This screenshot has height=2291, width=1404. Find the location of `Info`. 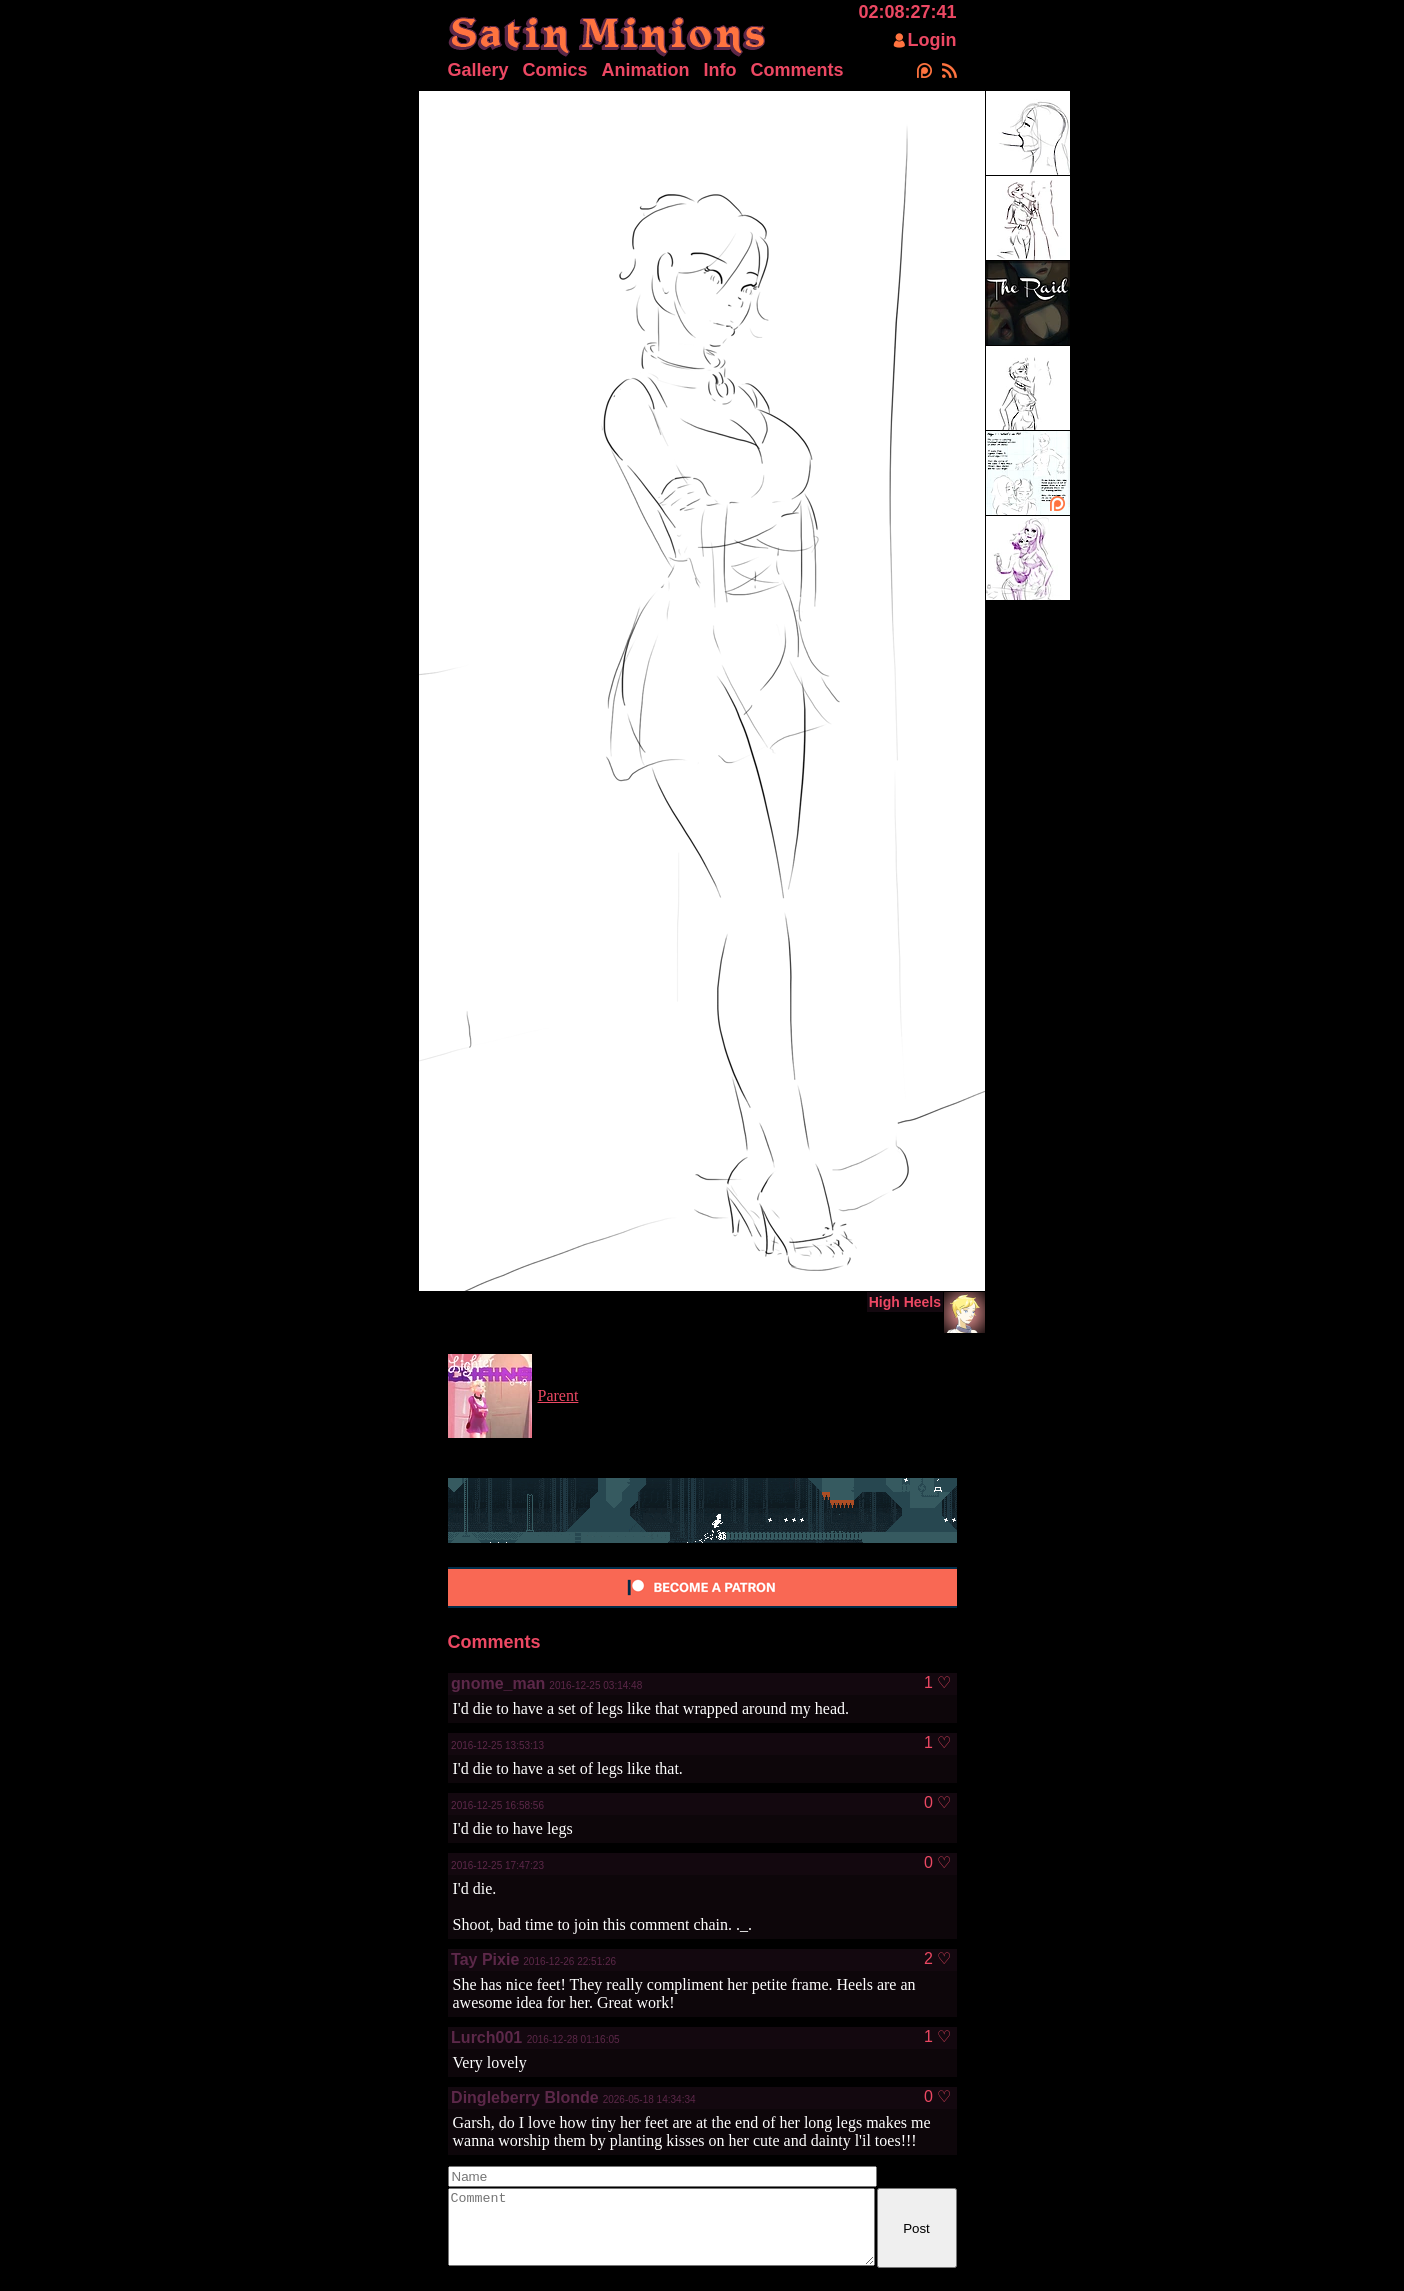

Info is located at coordinates (720, 70).